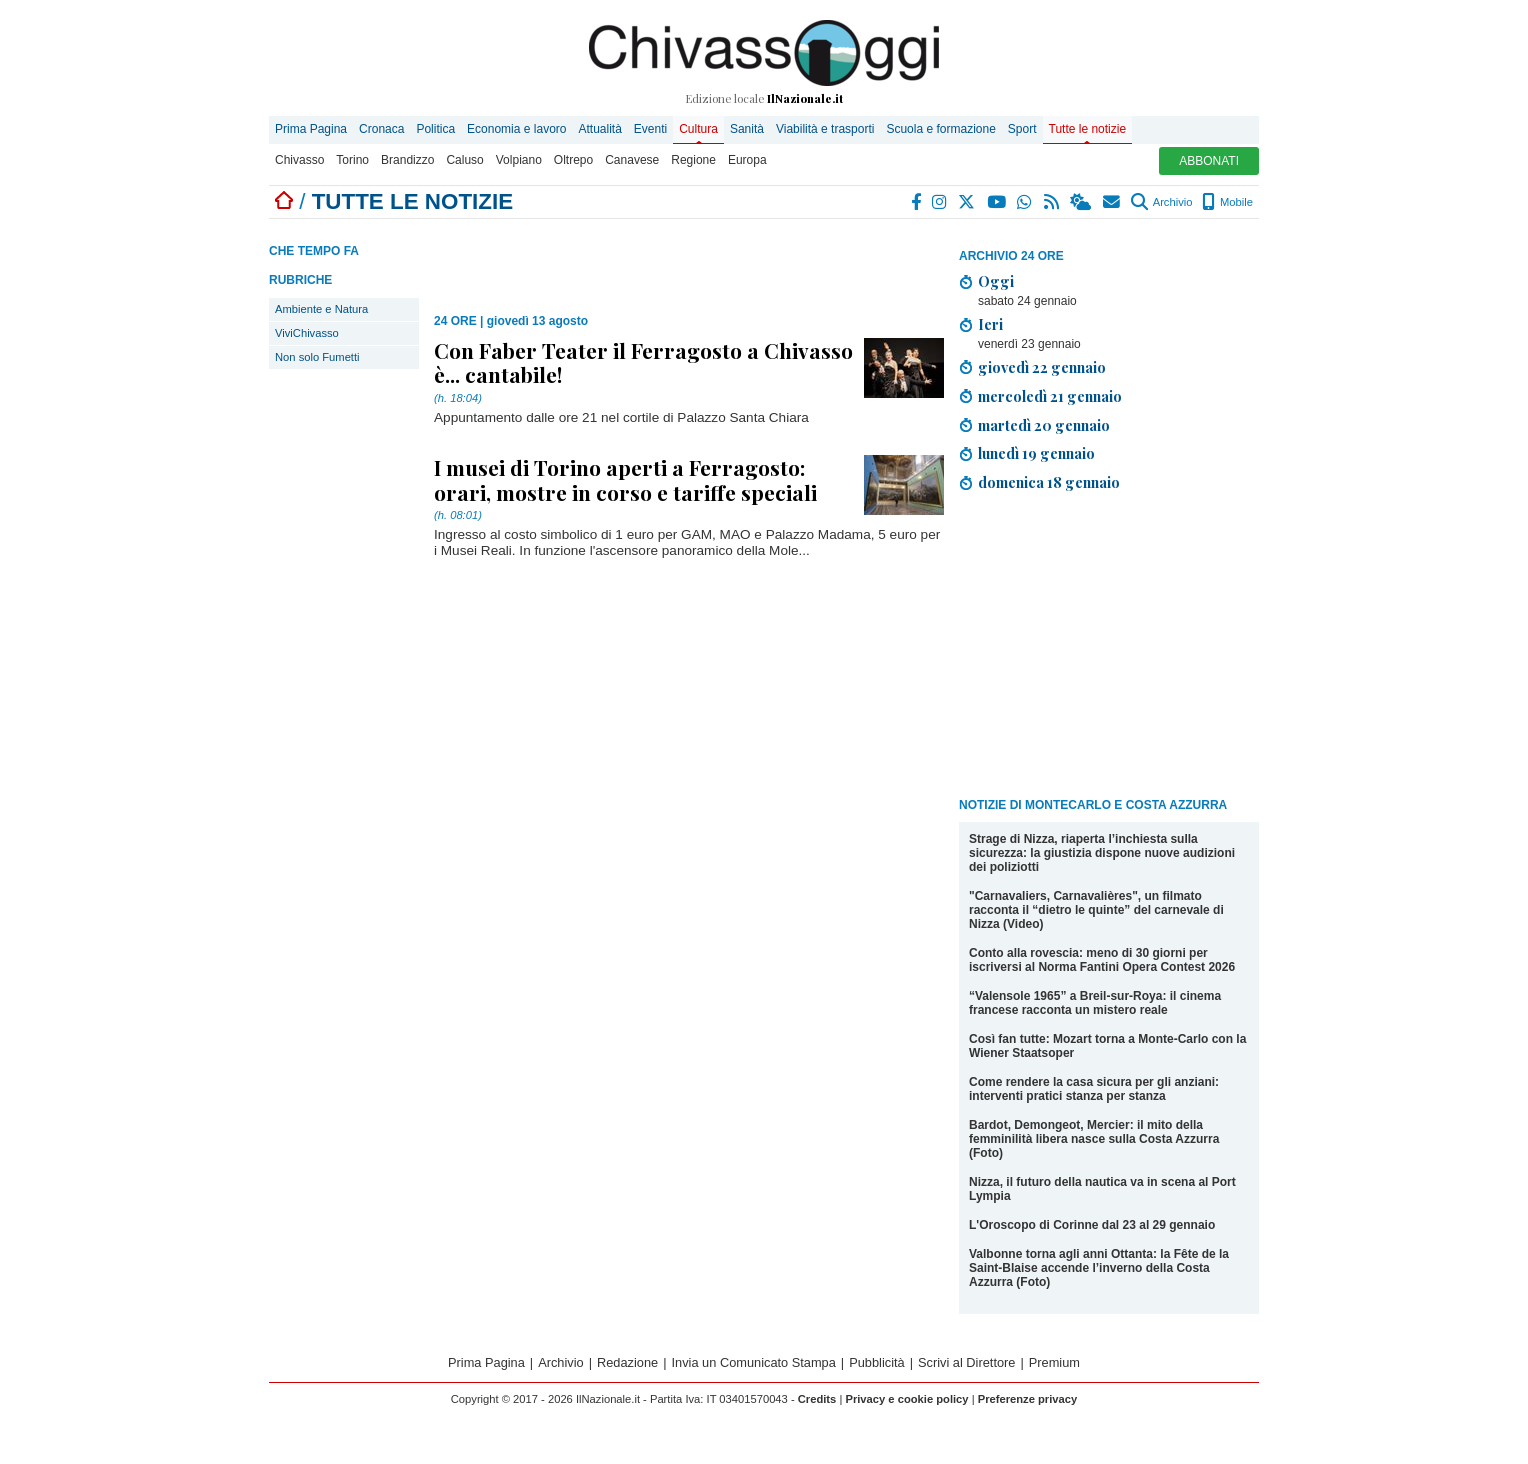 The image size is (1528, 1464). Describe the element at coordinates (1092, 1225) in the screenshot. I see `L'Oroscopo di Corinne dal 23 al 29 gennaio` at that location.